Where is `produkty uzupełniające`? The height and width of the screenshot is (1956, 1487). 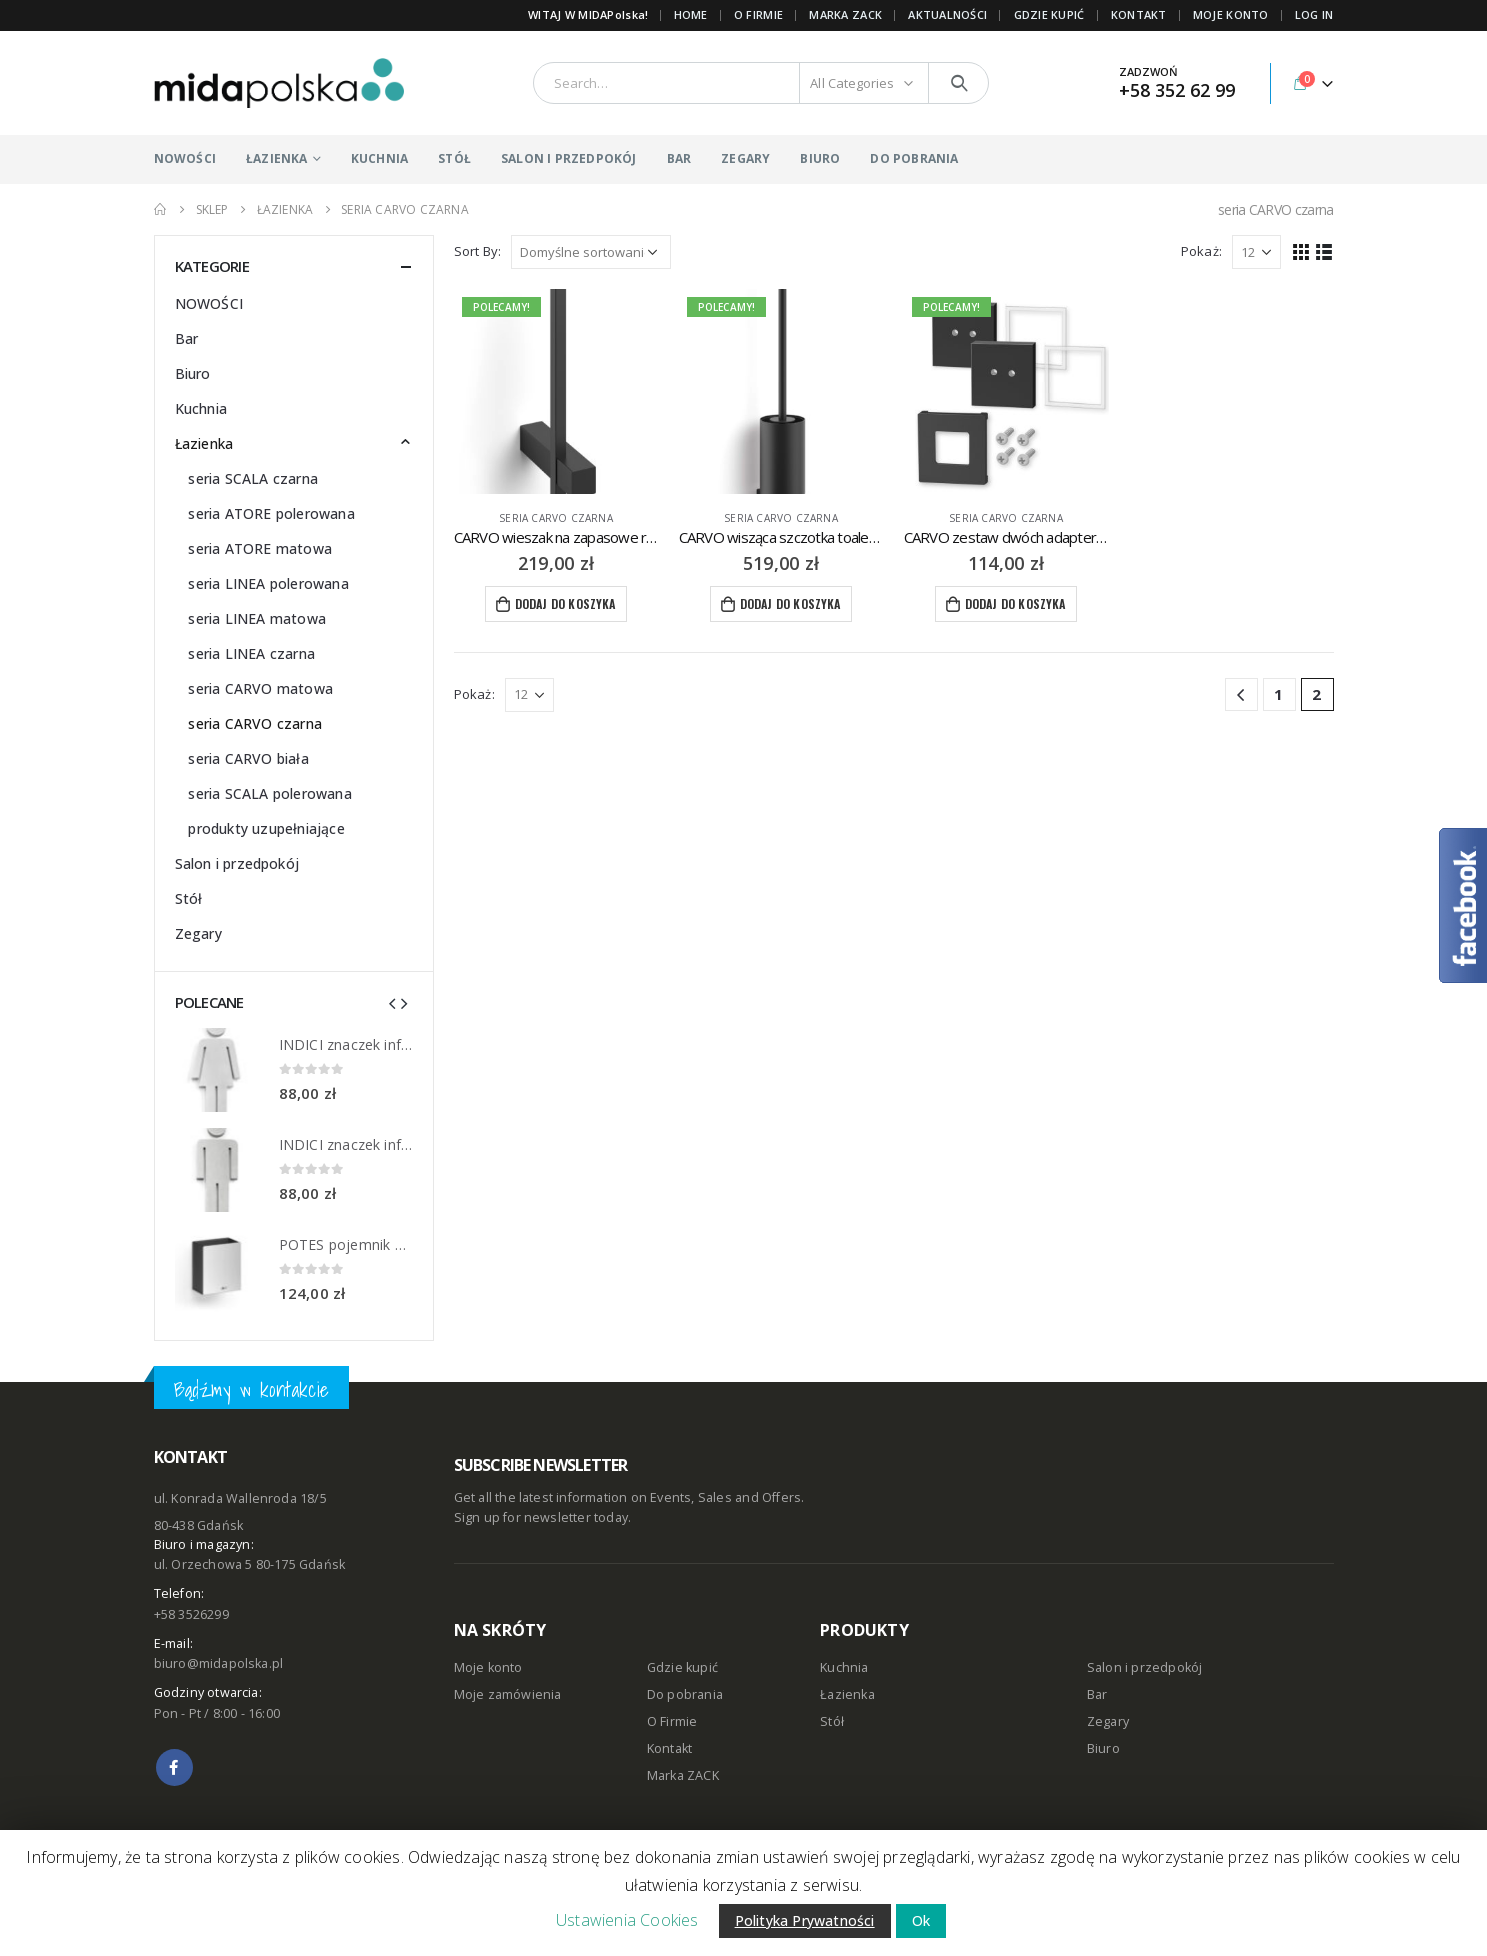 produkty uzupełniające is located at coordinates (266, 828).